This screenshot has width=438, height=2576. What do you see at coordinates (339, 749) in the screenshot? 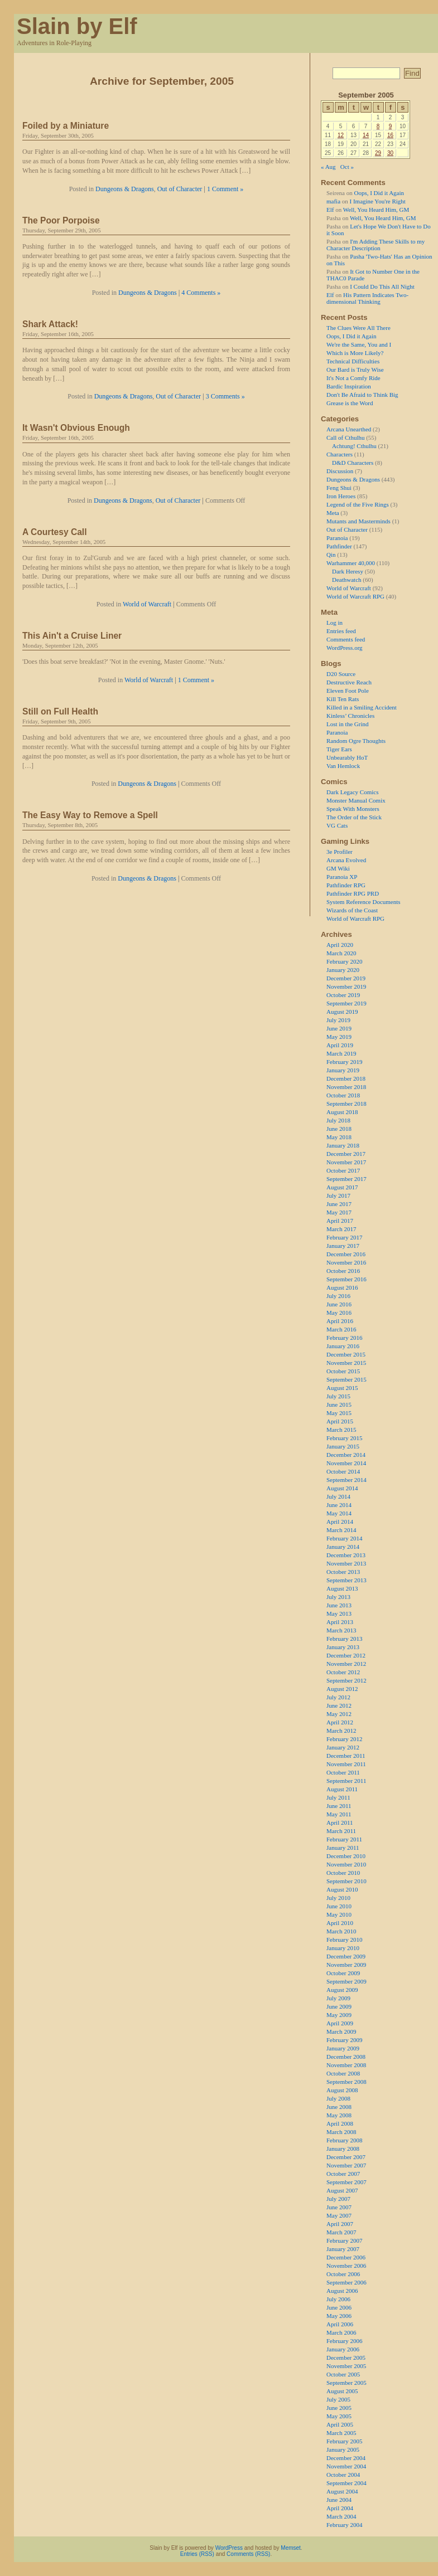
I see `Tiger Ears` at bounding box center [339, 749].